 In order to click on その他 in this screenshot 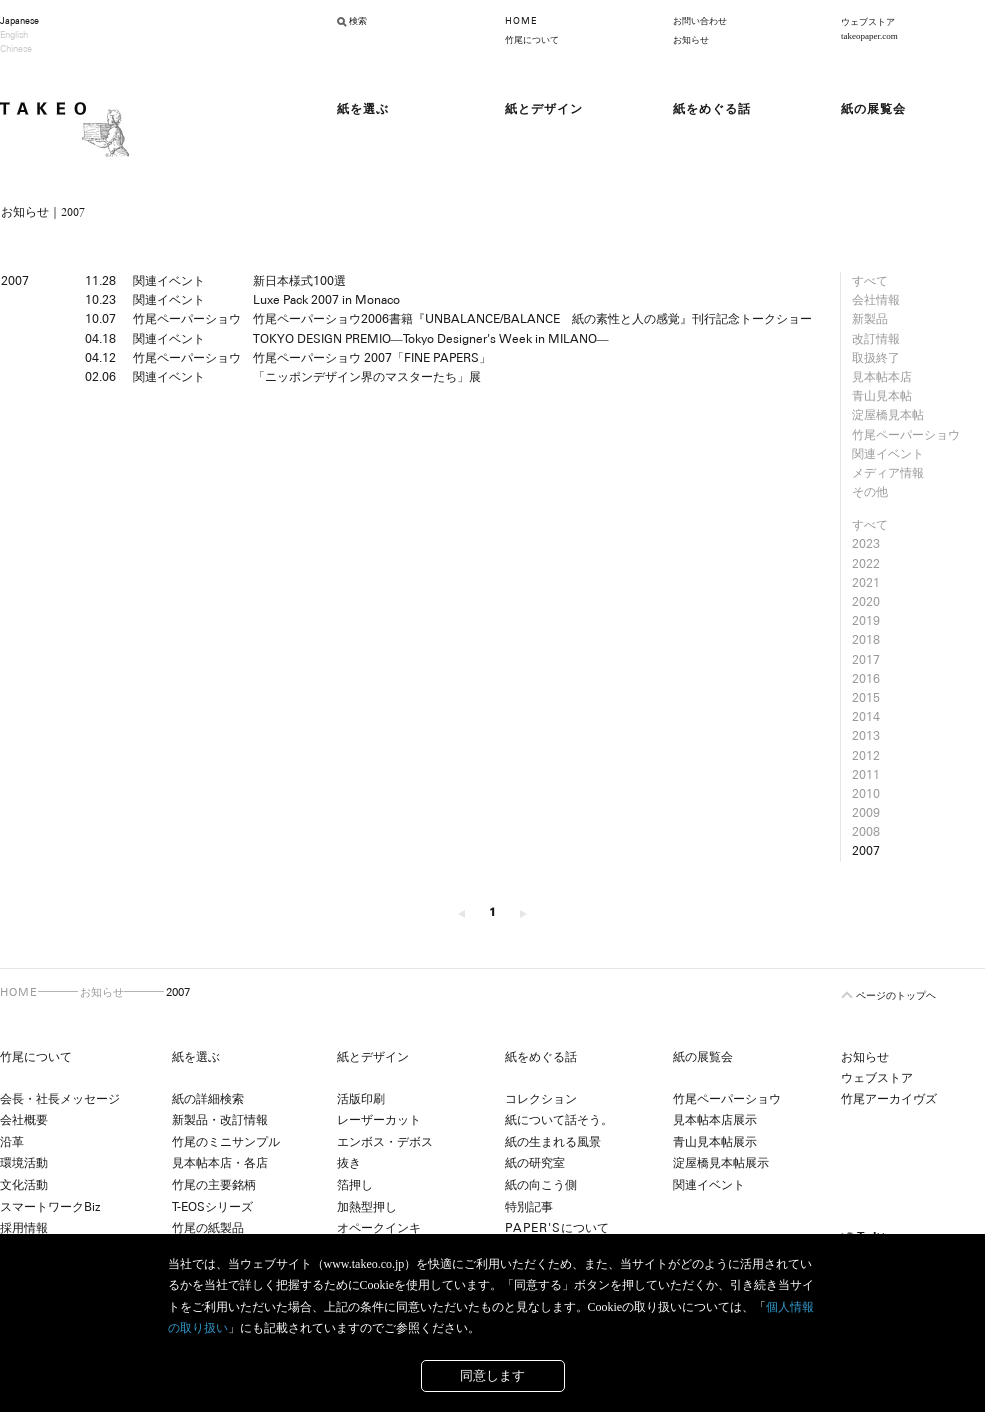, I will do `click(870, 492)`.